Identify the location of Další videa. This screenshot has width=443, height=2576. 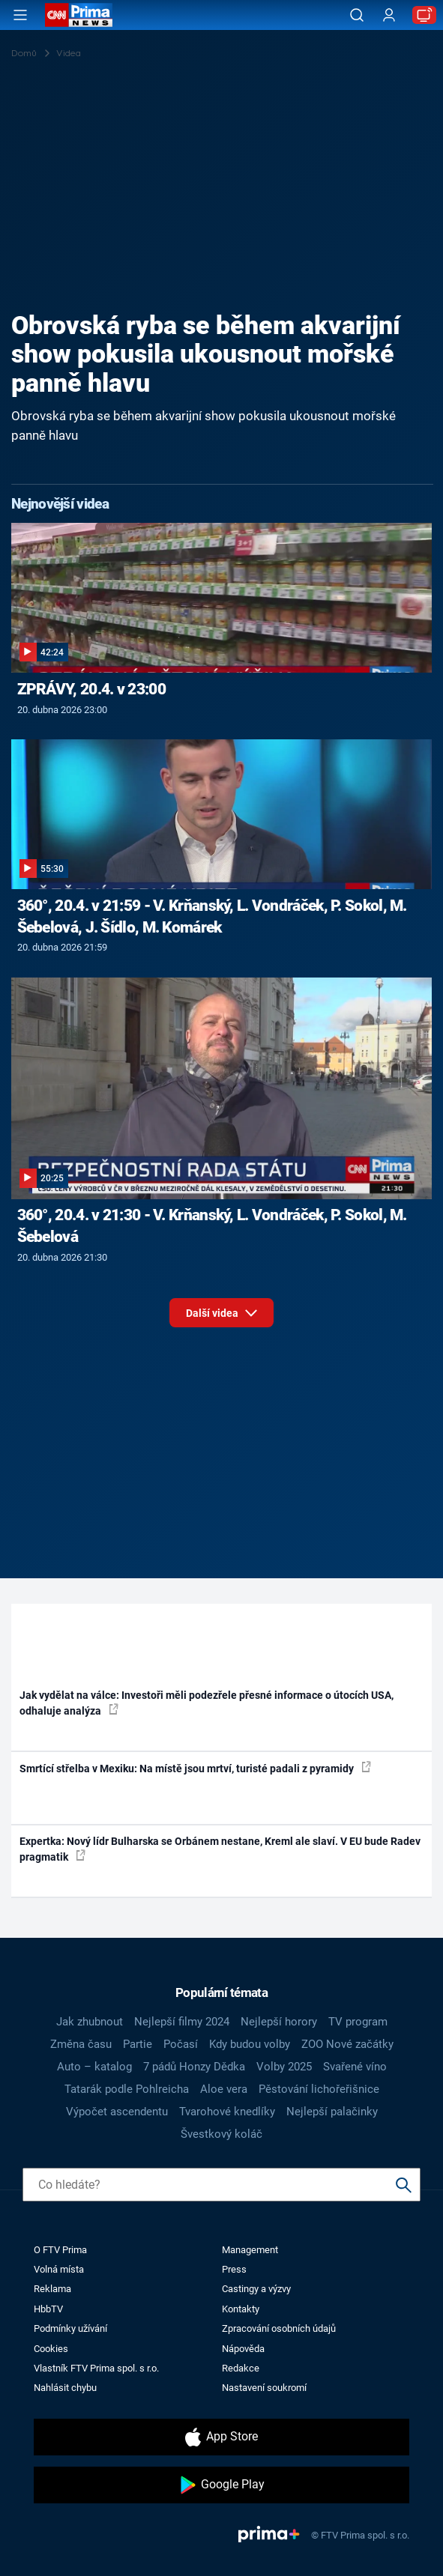
(221, 1309).